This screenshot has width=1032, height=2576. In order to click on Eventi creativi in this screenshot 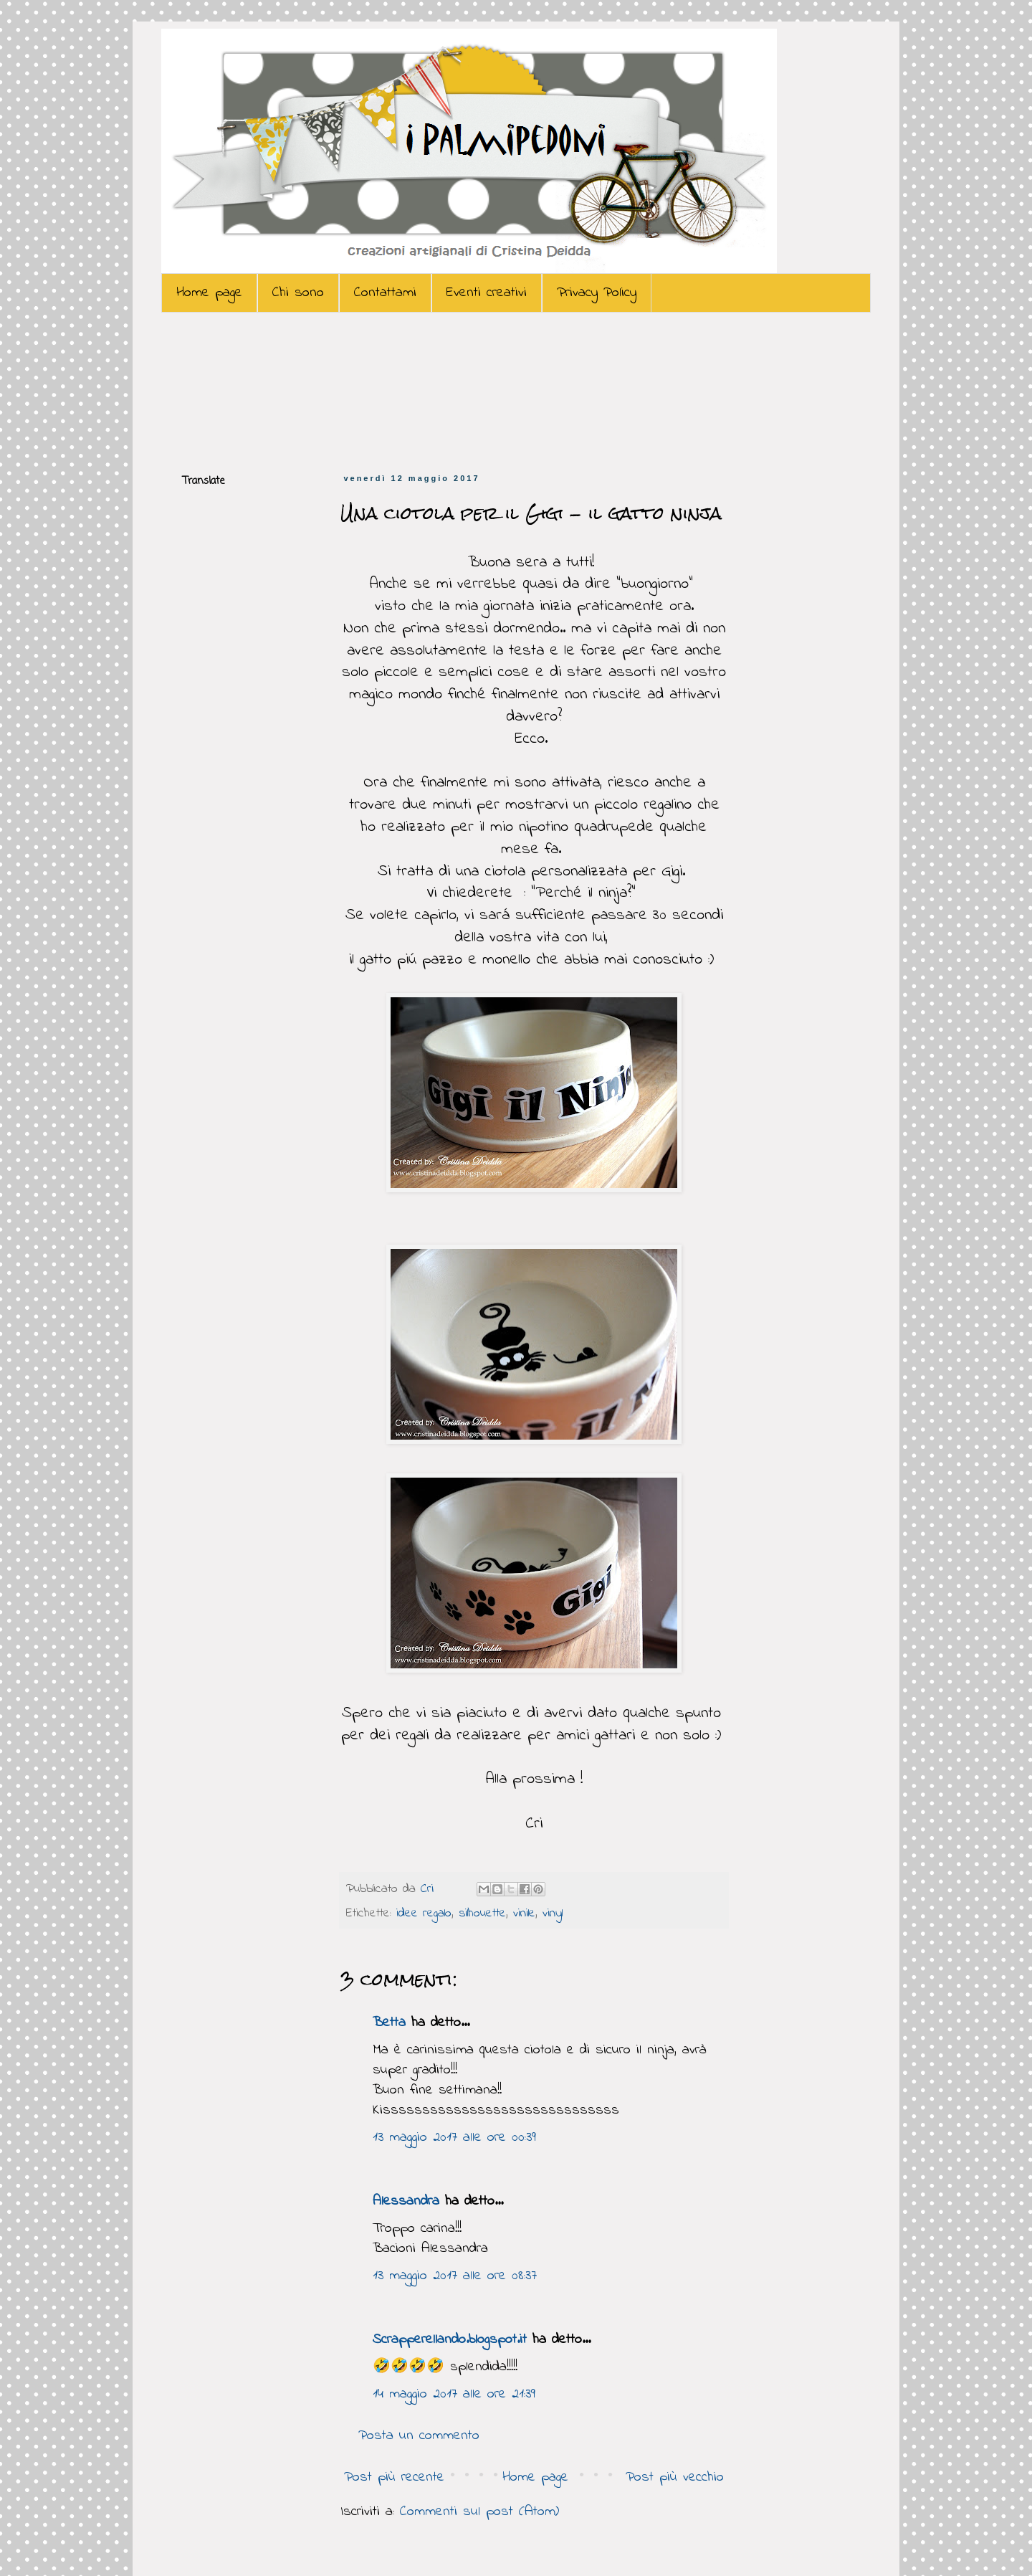, I will do `click(486, 292)`.